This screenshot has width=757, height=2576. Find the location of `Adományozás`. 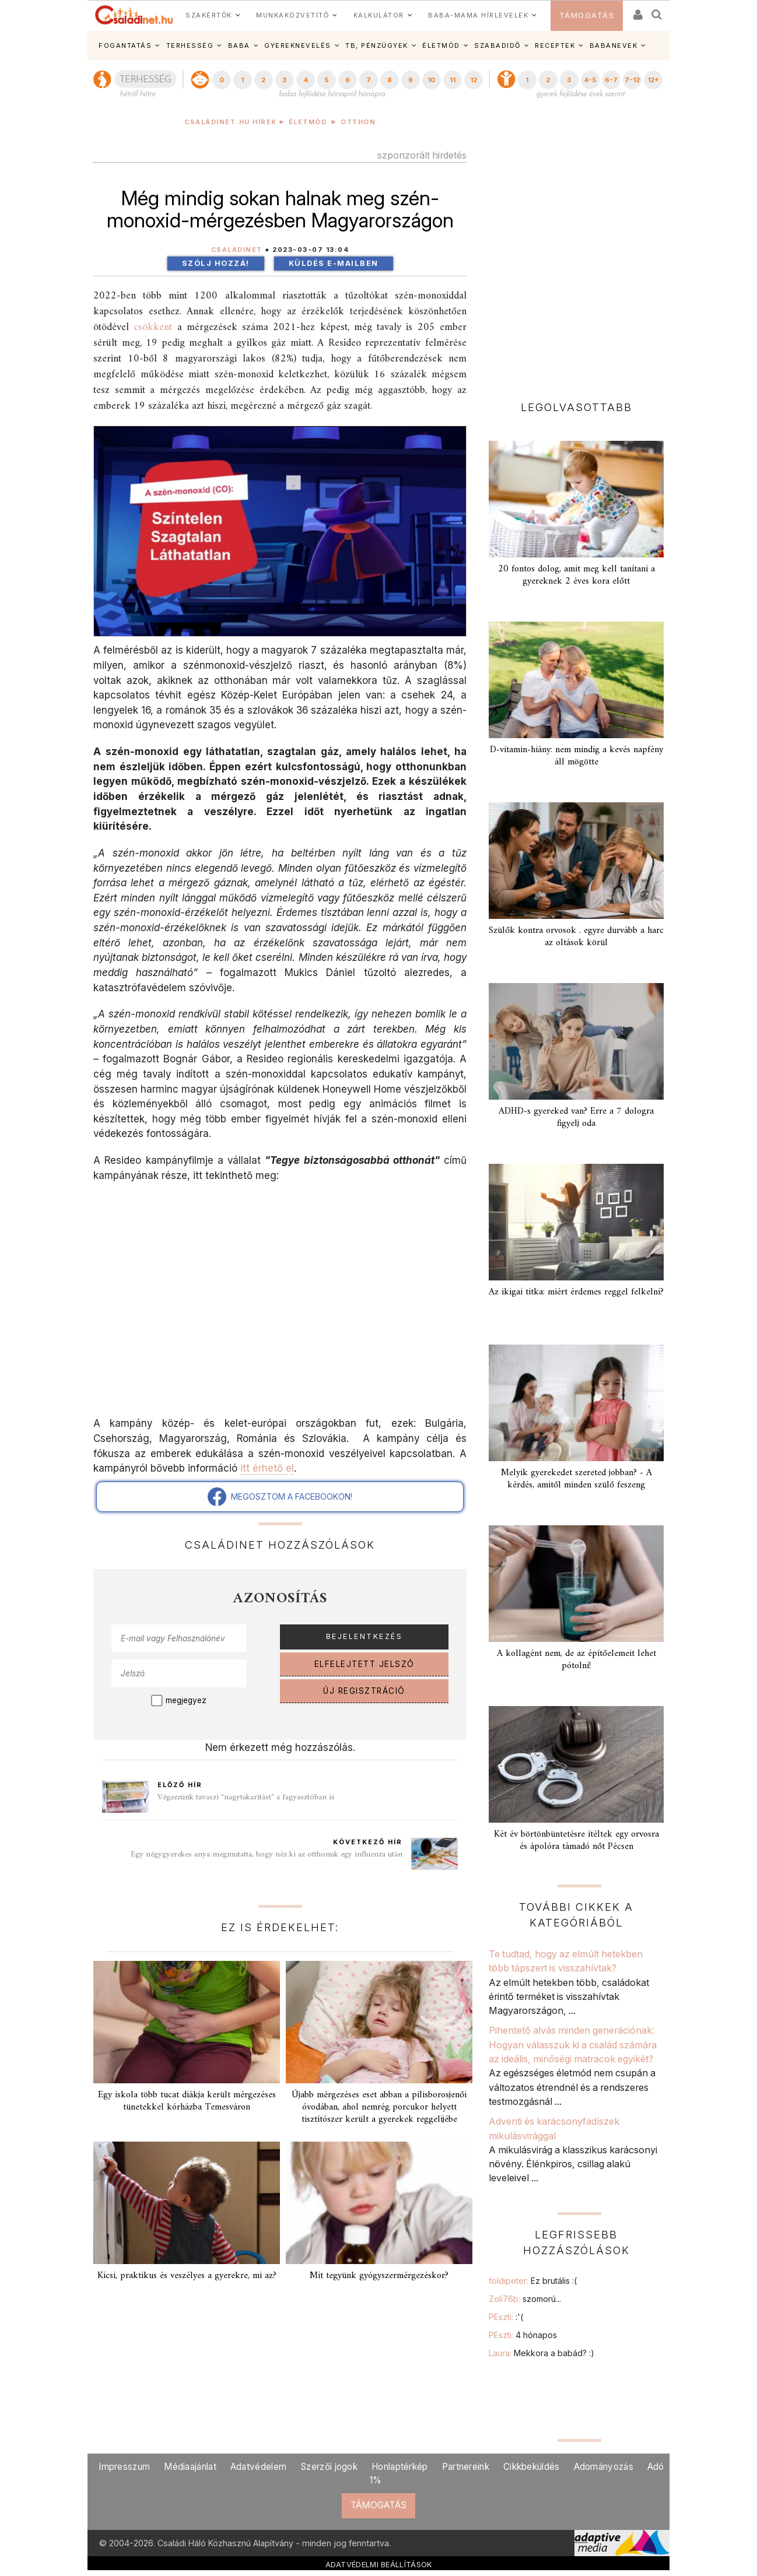

Adományozás is located at coordinates (603, 2466).